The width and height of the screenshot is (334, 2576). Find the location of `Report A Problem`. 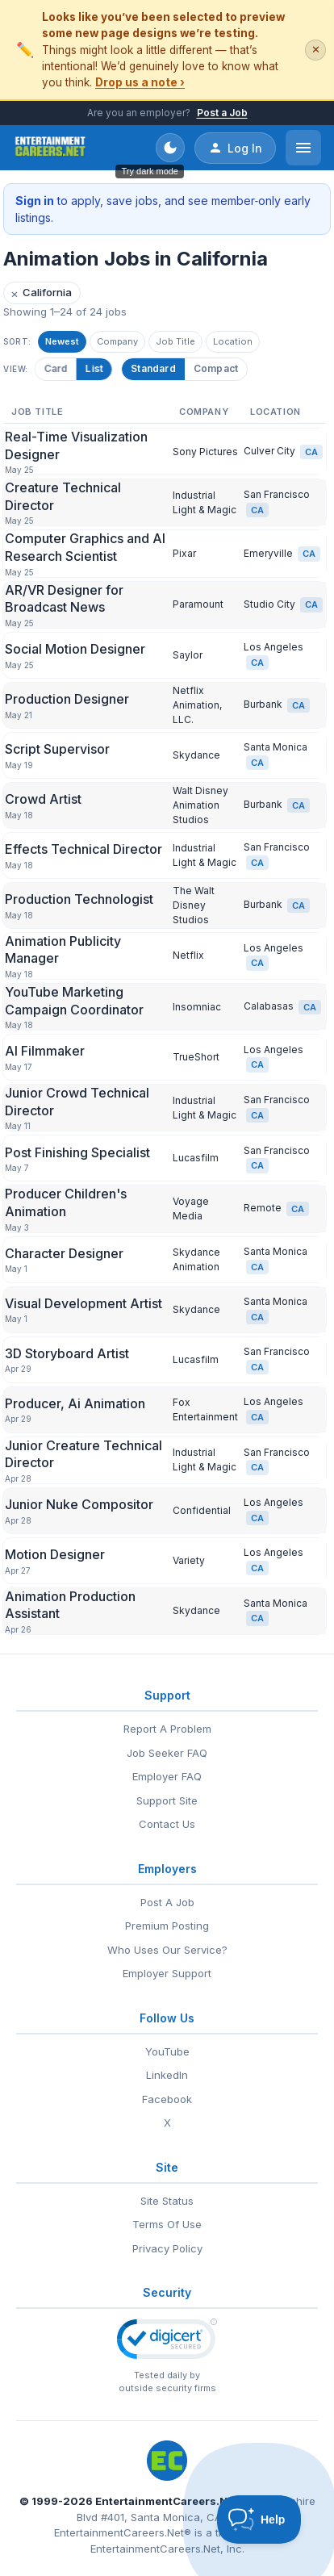

Report A Problem is located at coordinates (167, 1728).